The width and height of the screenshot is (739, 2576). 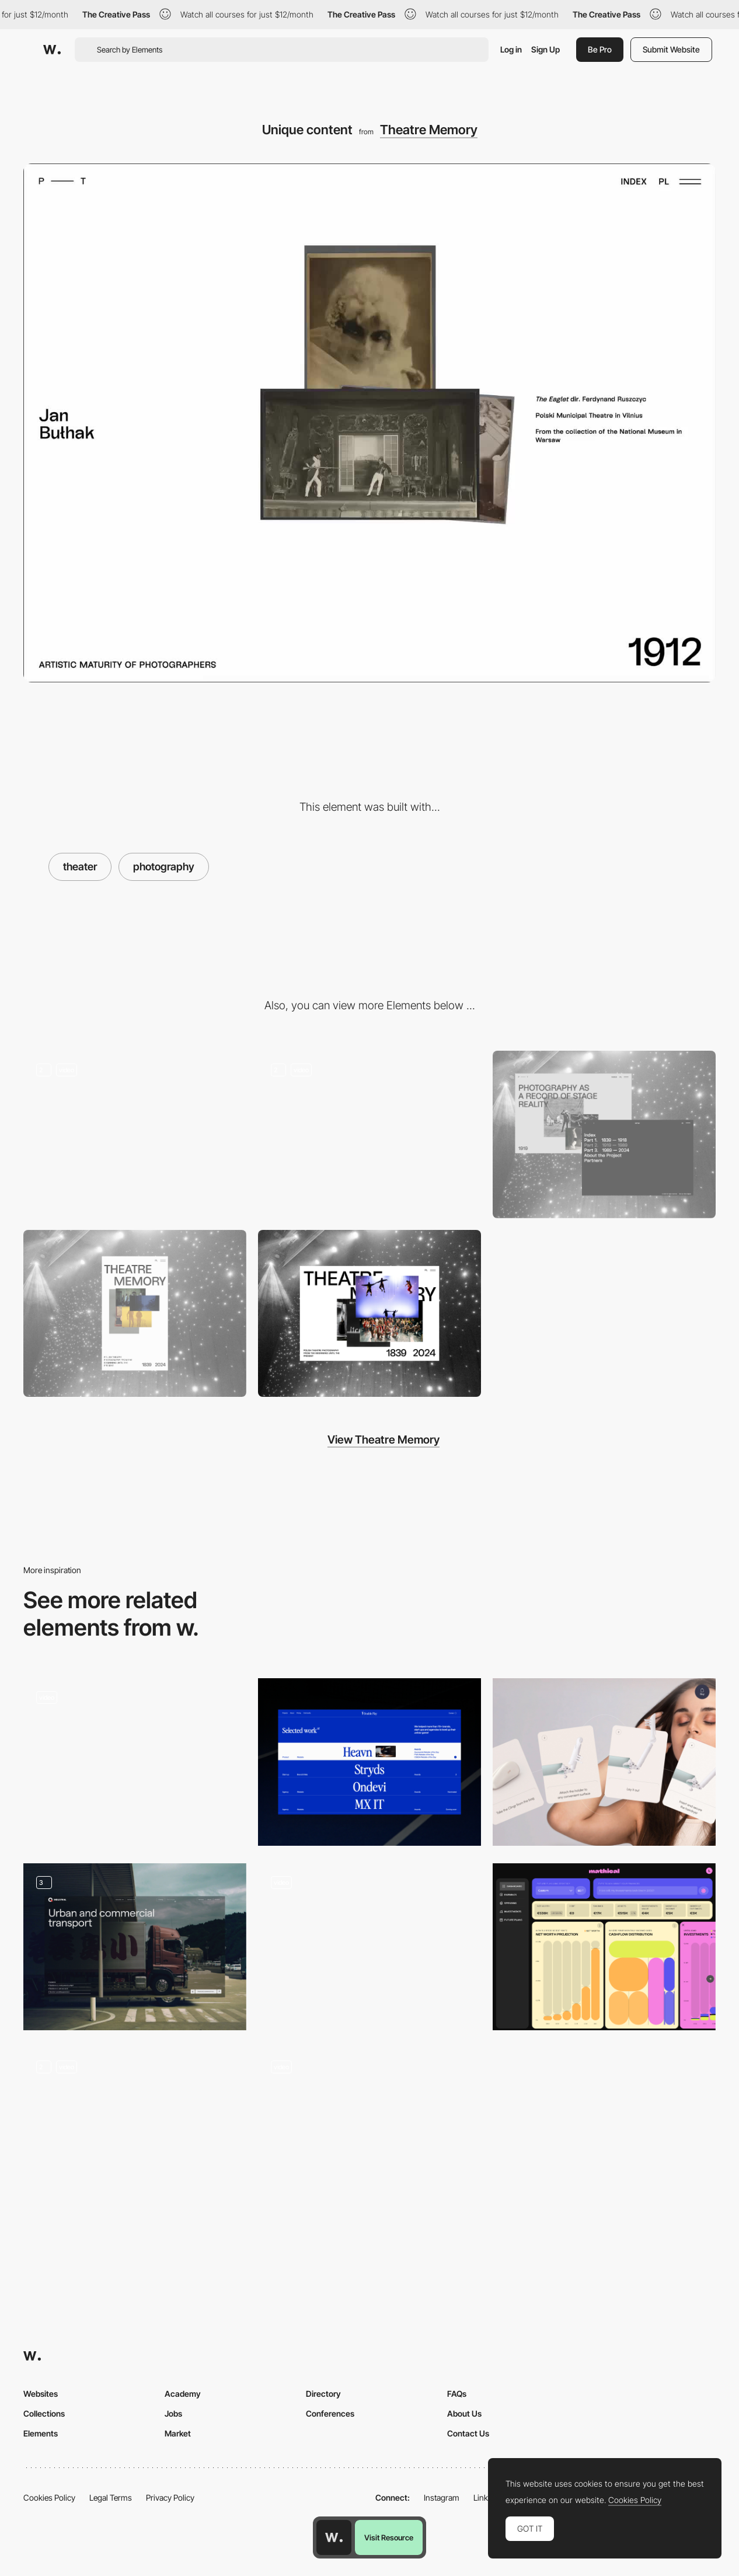 I want to click on Privacy Policy, so click(x=170, y=2497).